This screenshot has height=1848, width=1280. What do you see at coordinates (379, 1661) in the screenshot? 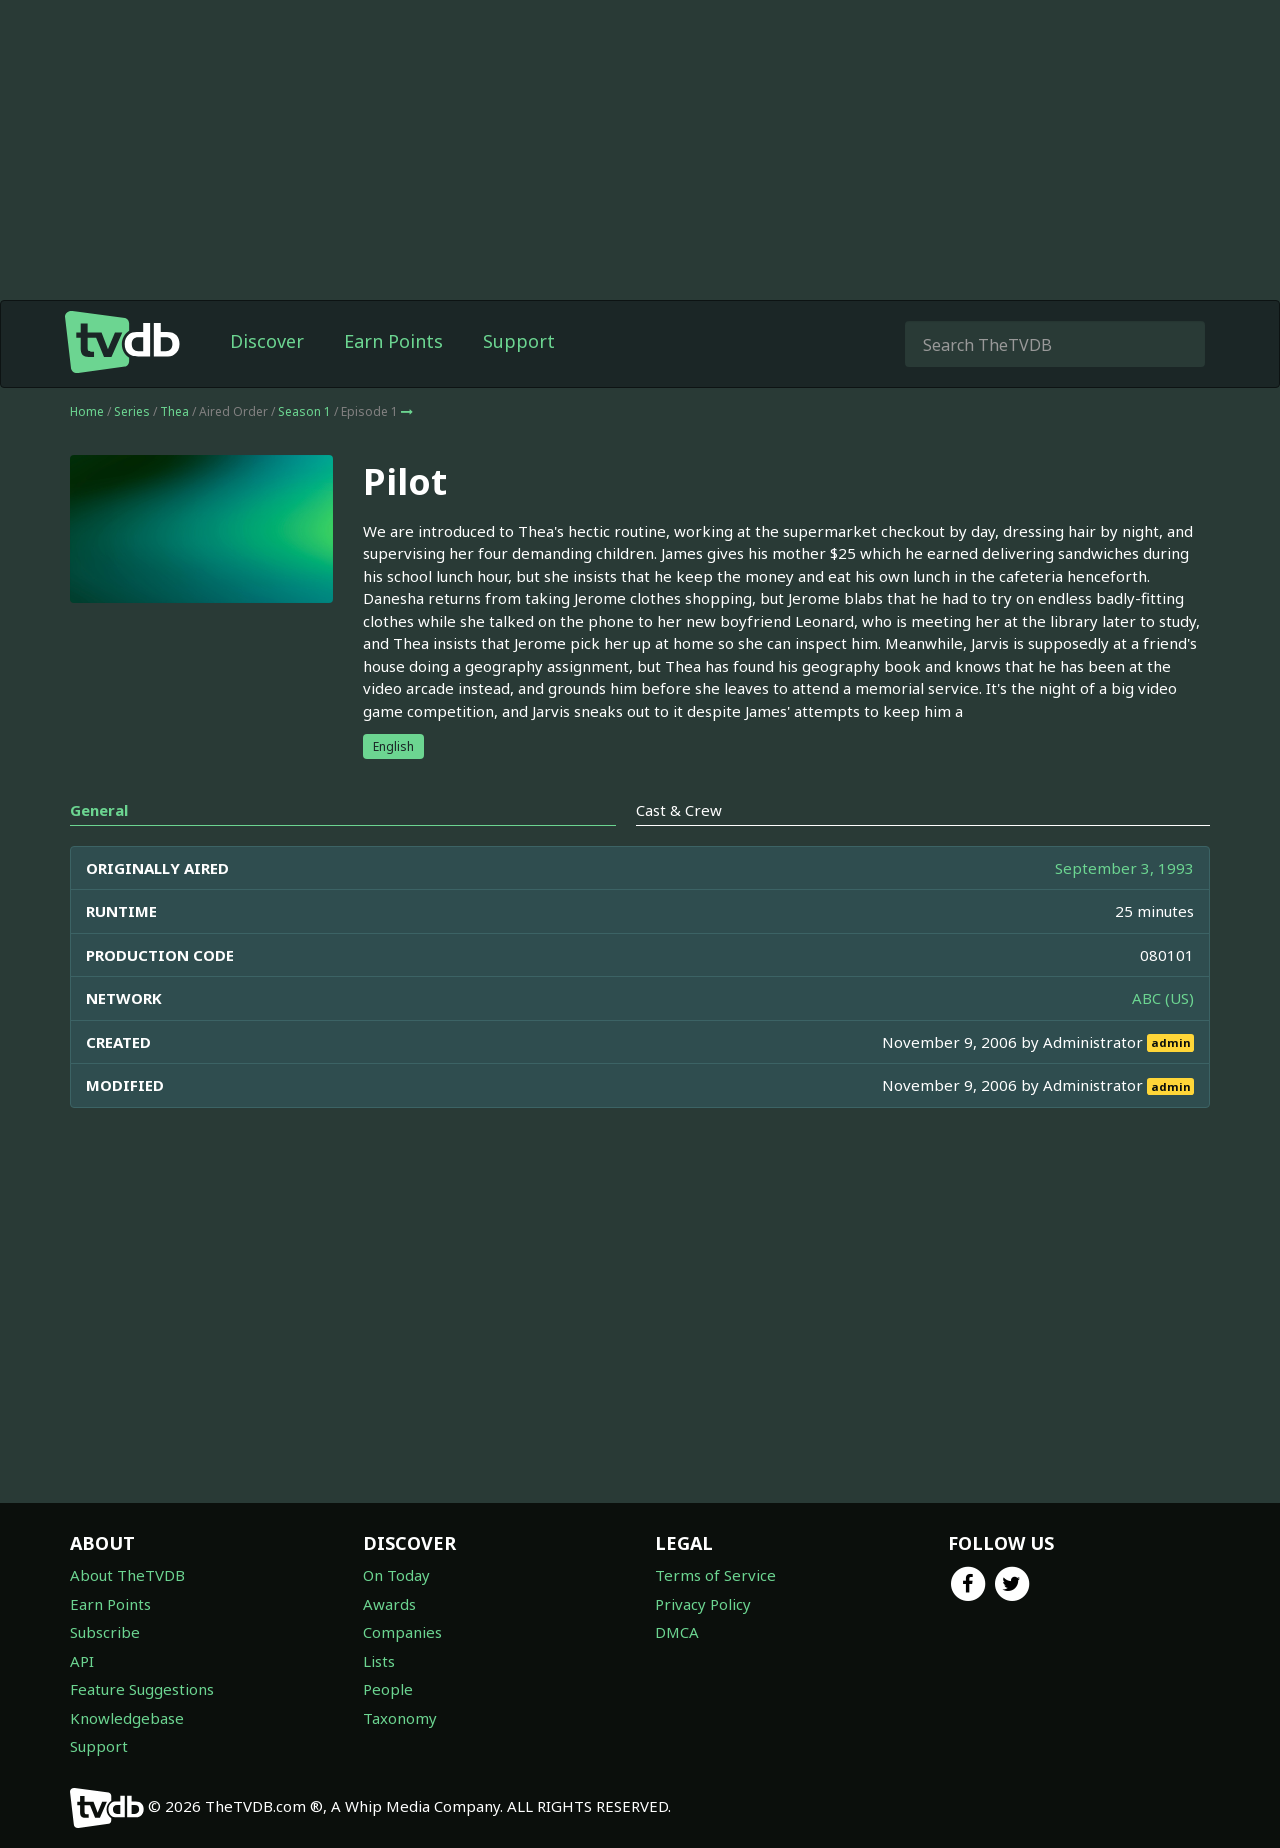
I see `Lists` at bounding box center [379, 1661].